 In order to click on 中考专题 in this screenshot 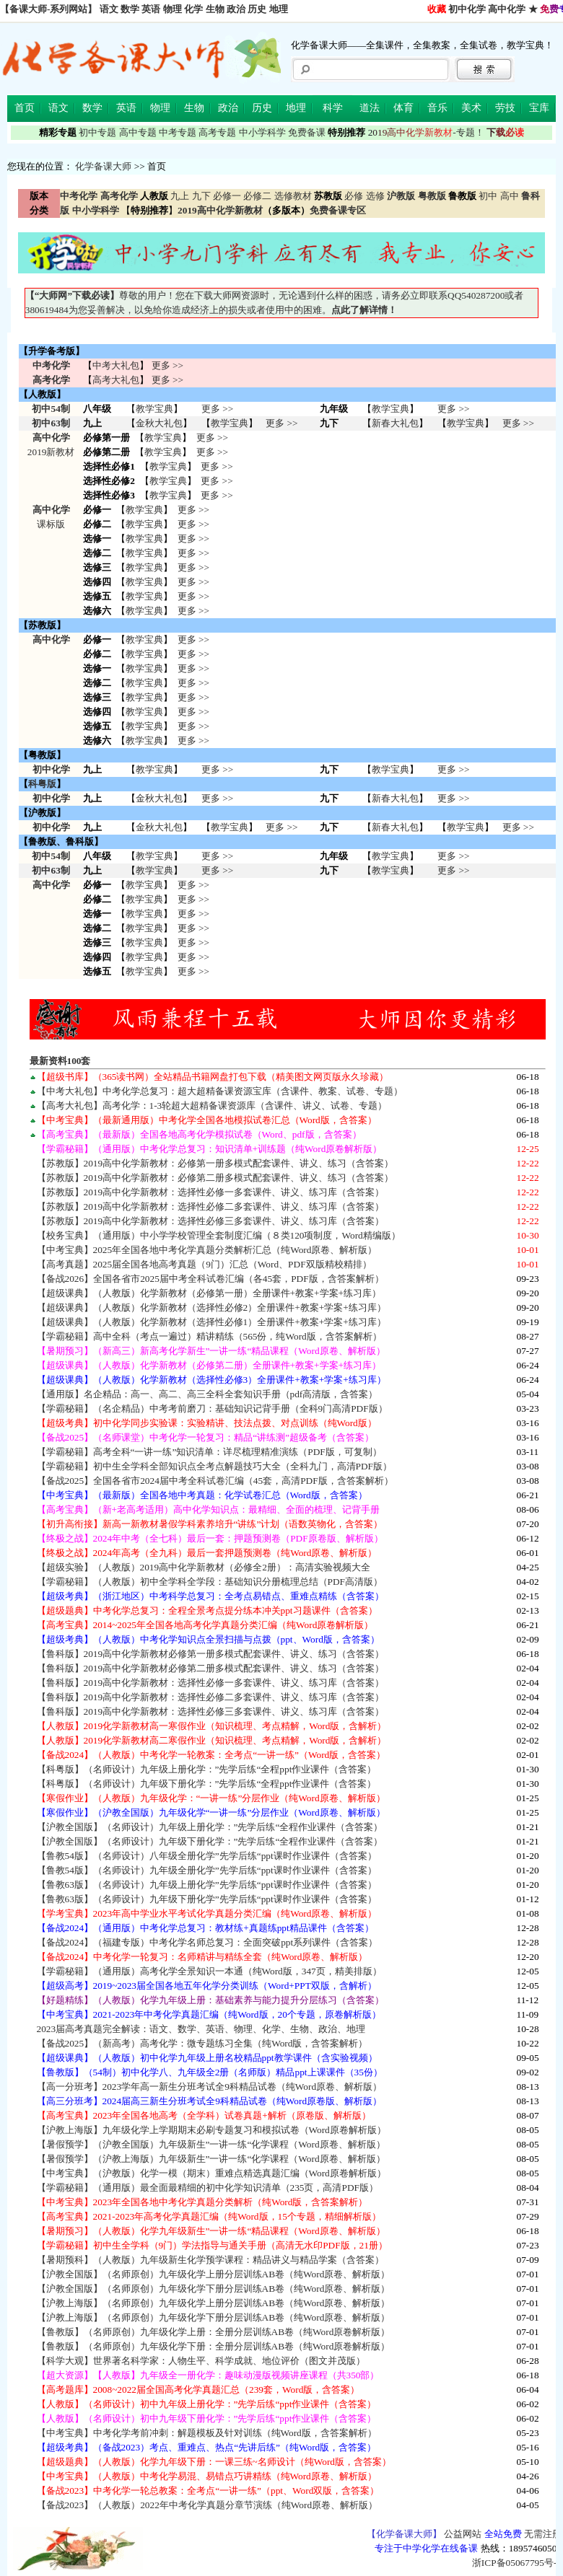, I will do `click(177, 132)`.